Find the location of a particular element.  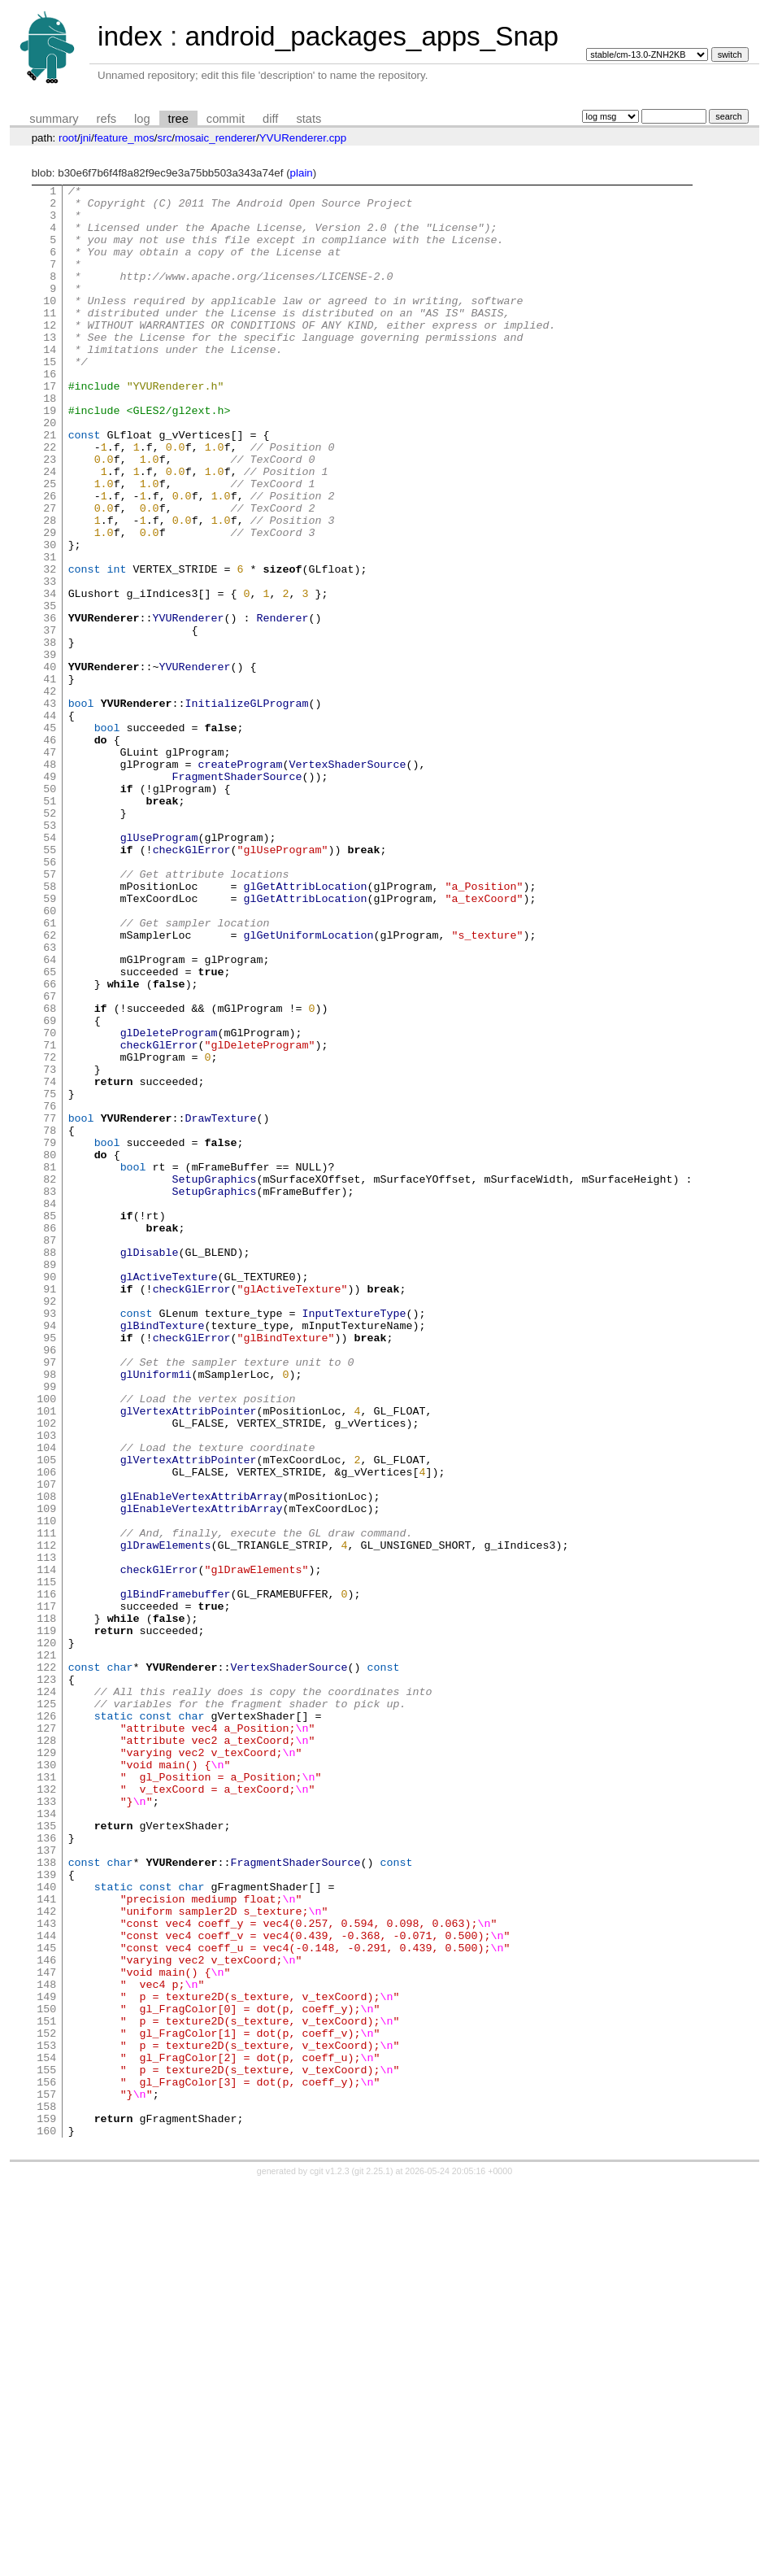

74 is located at coordinates (49, 1261).